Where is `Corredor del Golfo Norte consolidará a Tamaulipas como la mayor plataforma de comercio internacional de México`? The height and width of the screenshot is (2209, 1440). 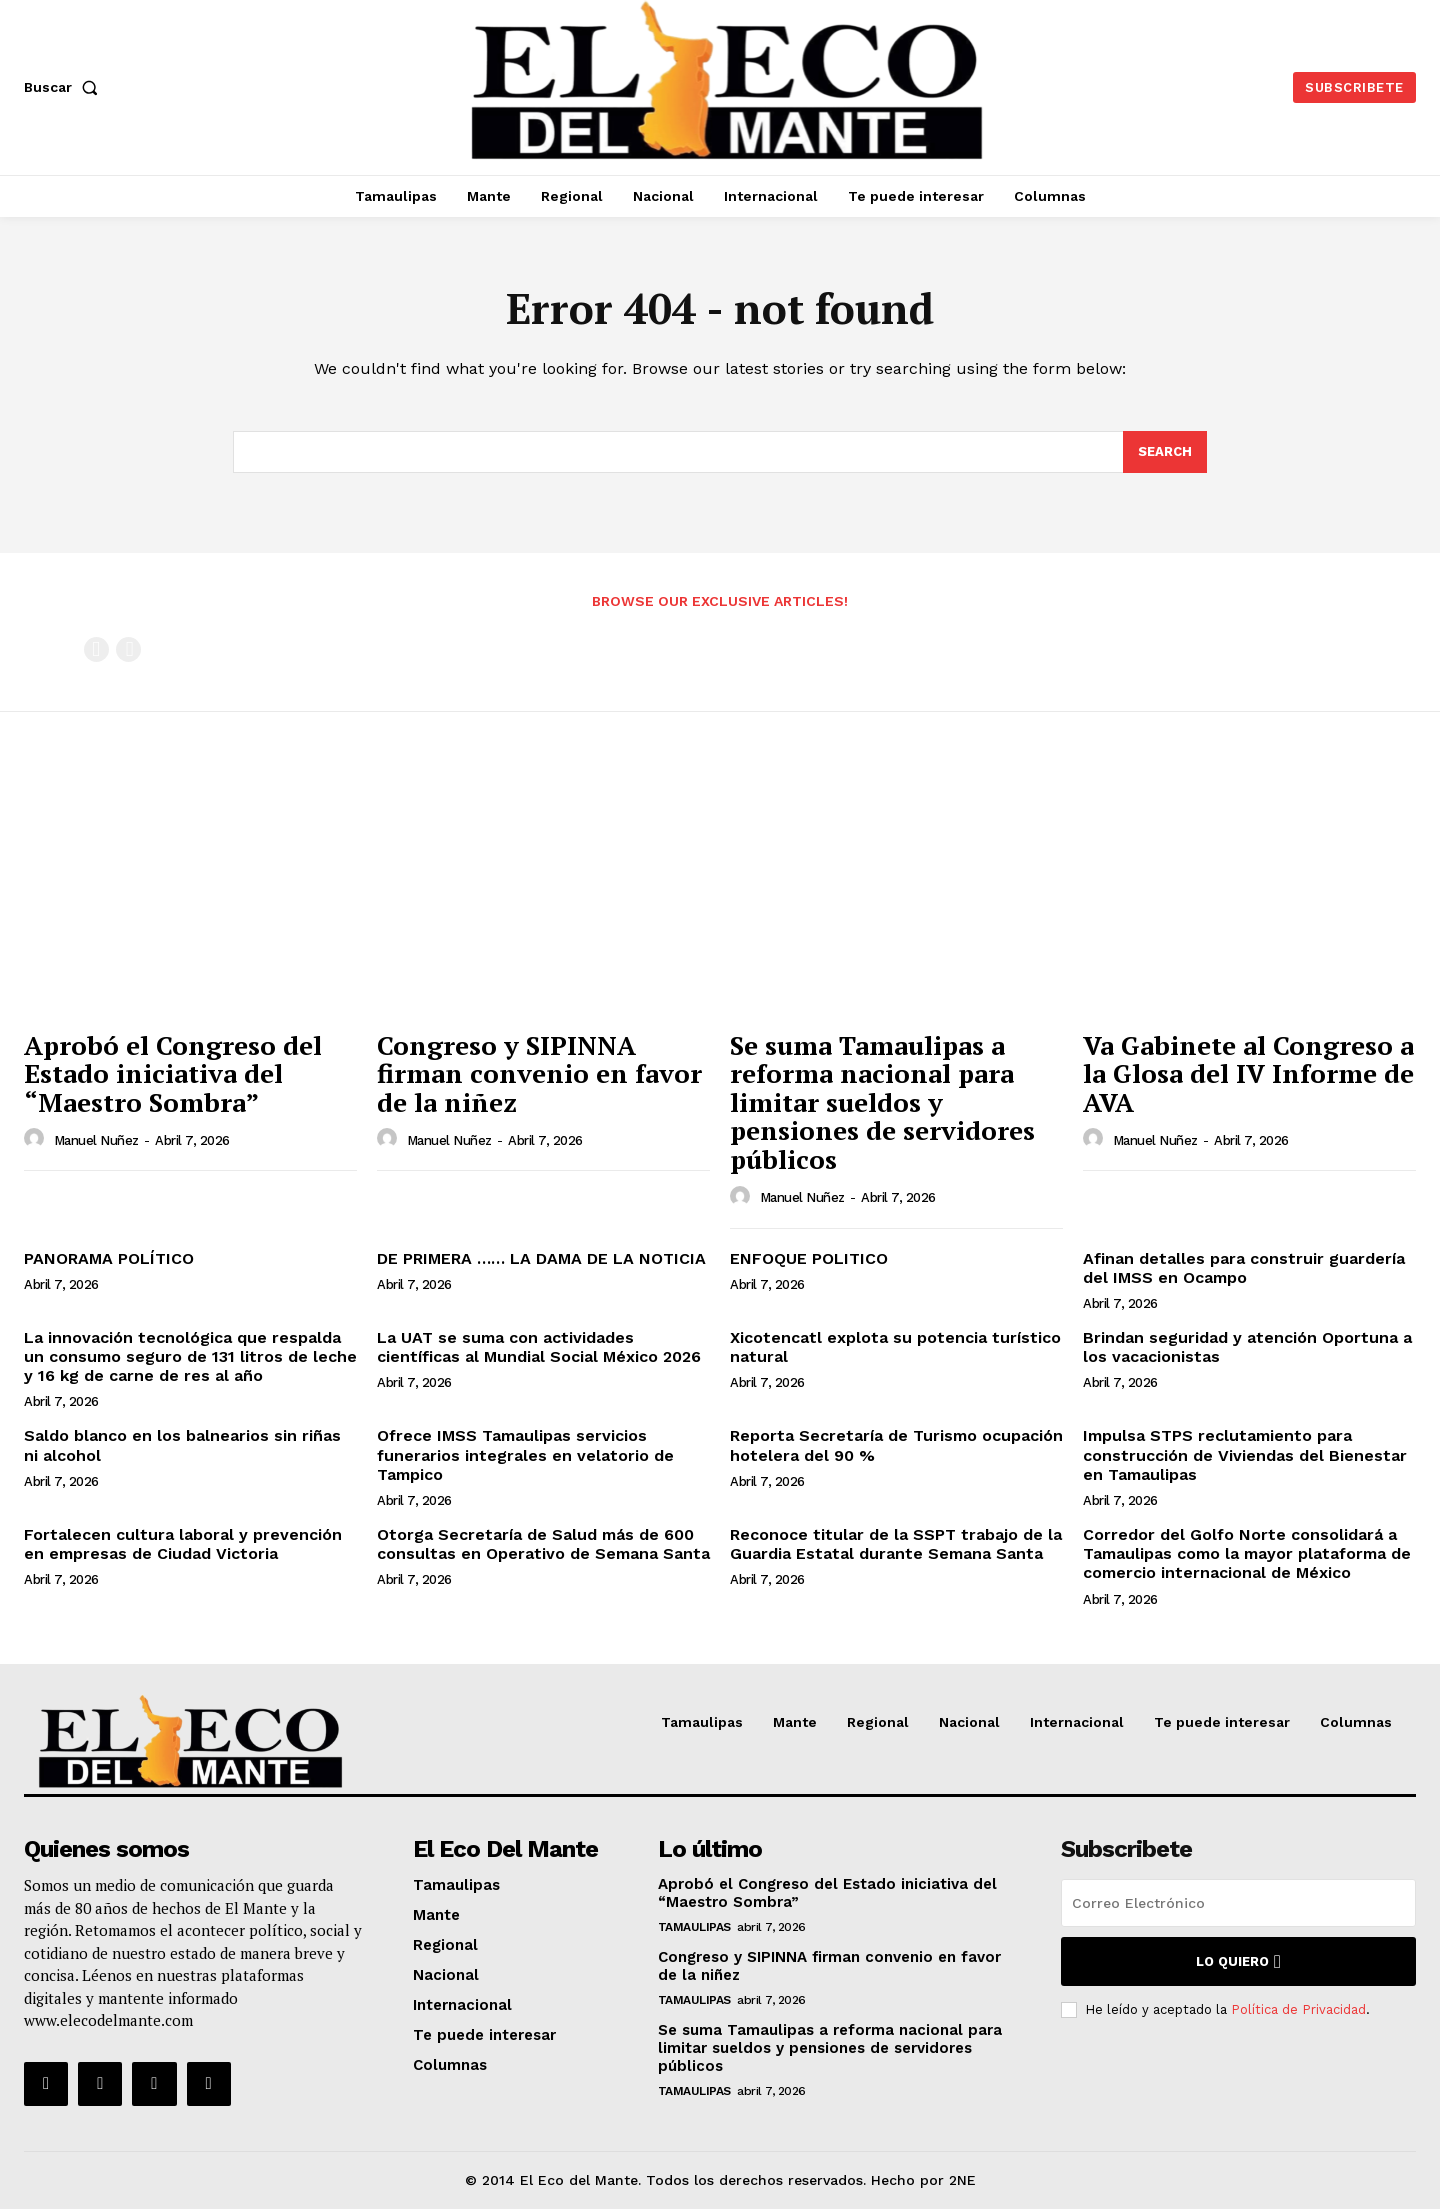
Corredor del Golfo Norte consolidará a Tamaulipas como la mayor plataforma de comercio internacional de México is located at coordinates (1247, 1553).